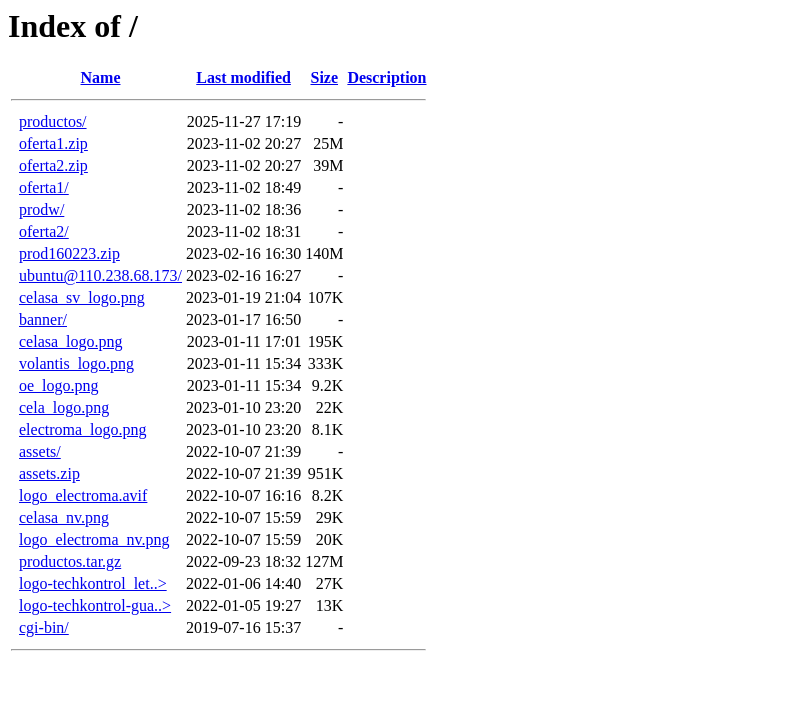  What do you see at coordinates (324, 77) in the screenshot?
I see `Size` at bounding box center [324, 77].